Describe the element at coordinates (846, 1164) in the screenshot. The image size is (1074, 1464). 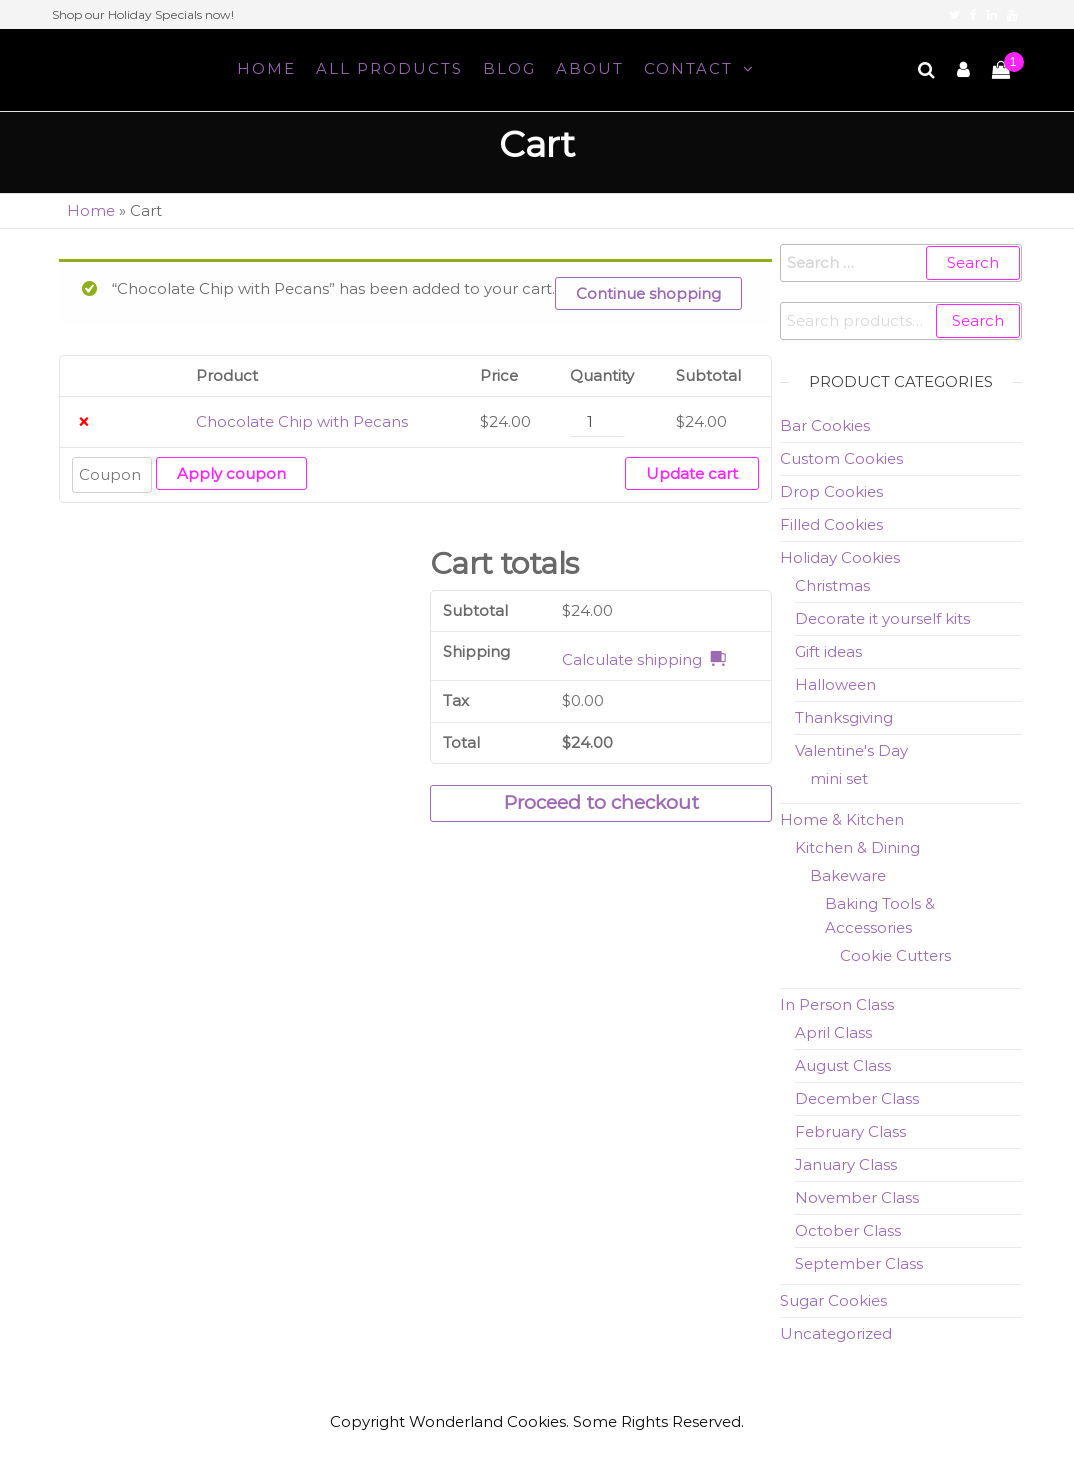
I see `January Class` at that location.